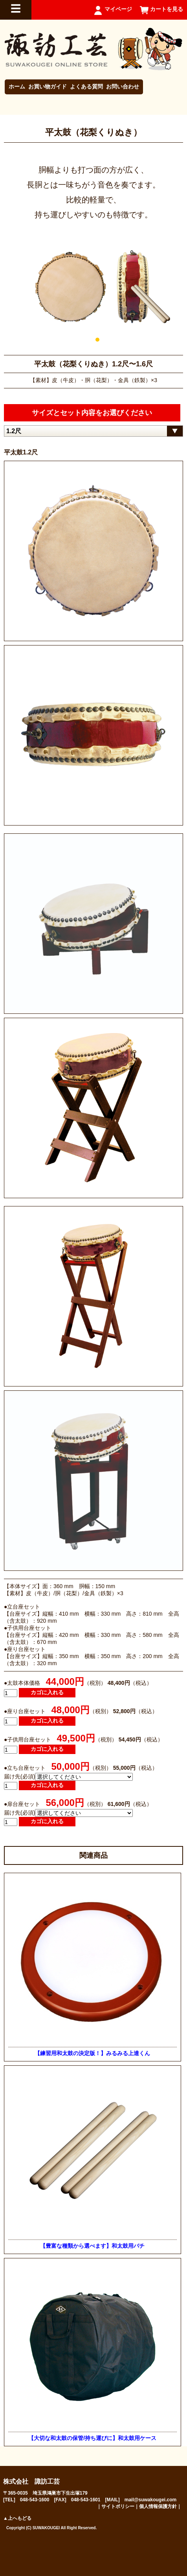  I want to click on サイトポリシー, so click(117, 2506).